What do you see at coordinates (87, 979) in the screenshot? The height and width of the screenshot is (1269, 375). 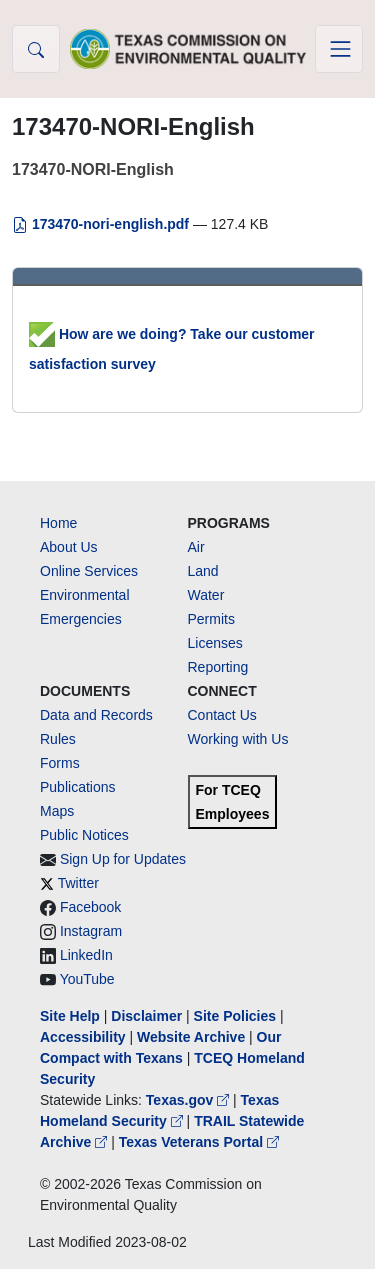 I see `YouTube` at bounding box center [87, 979].